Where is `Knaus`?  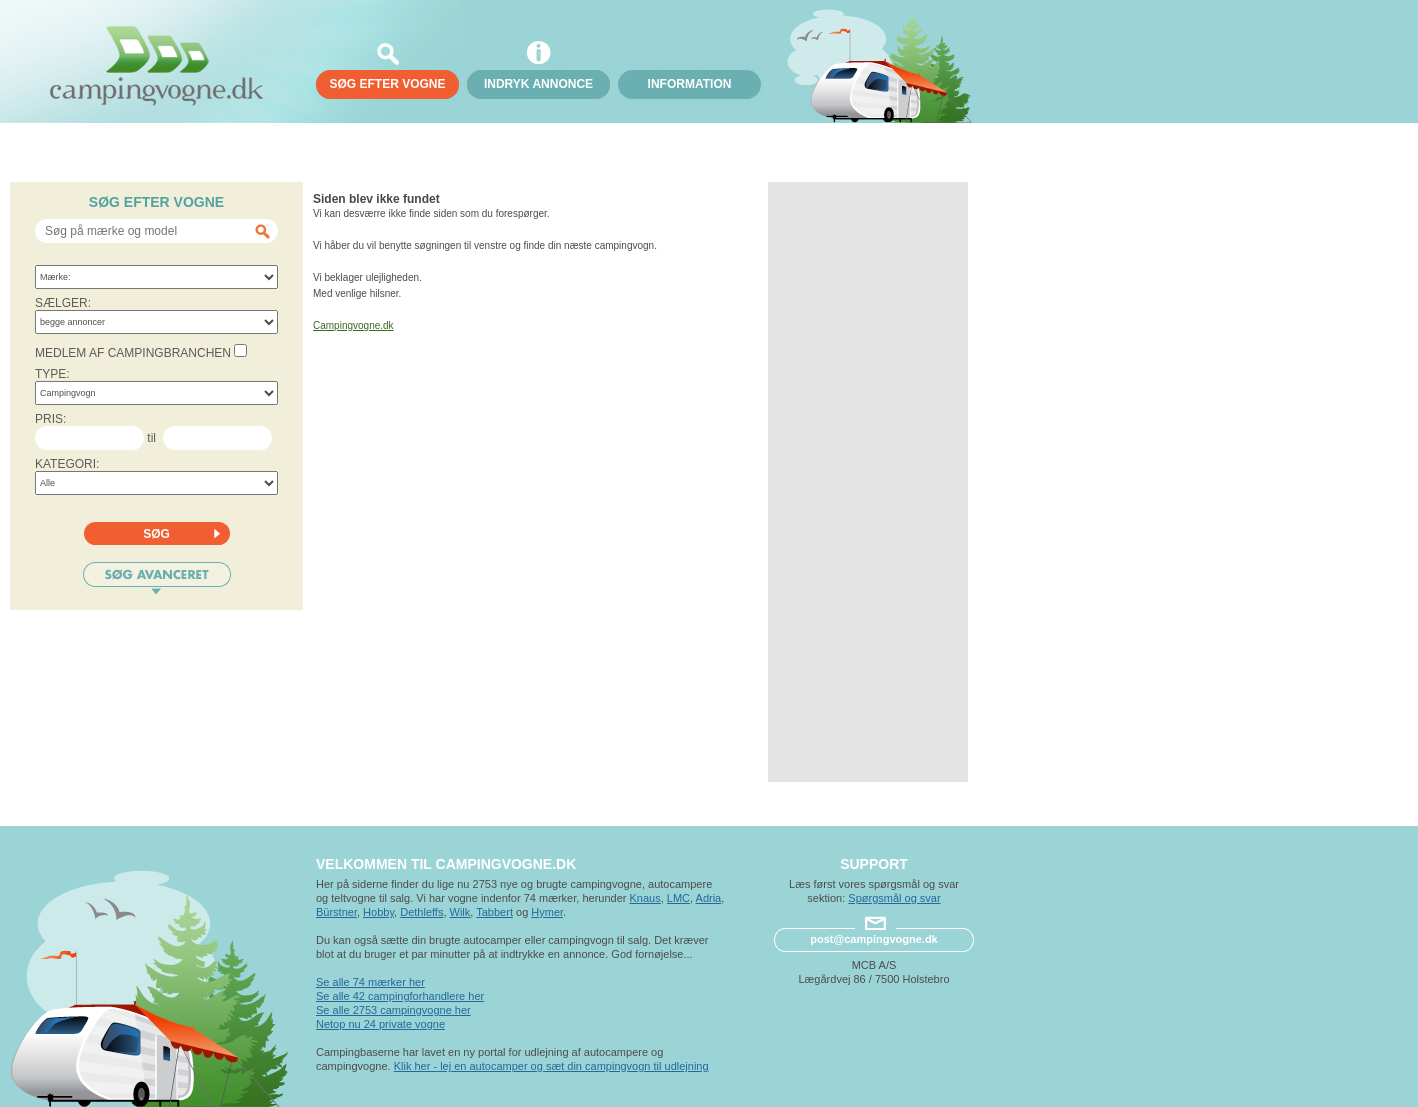 Knaus is located at coordinates (644, 898).